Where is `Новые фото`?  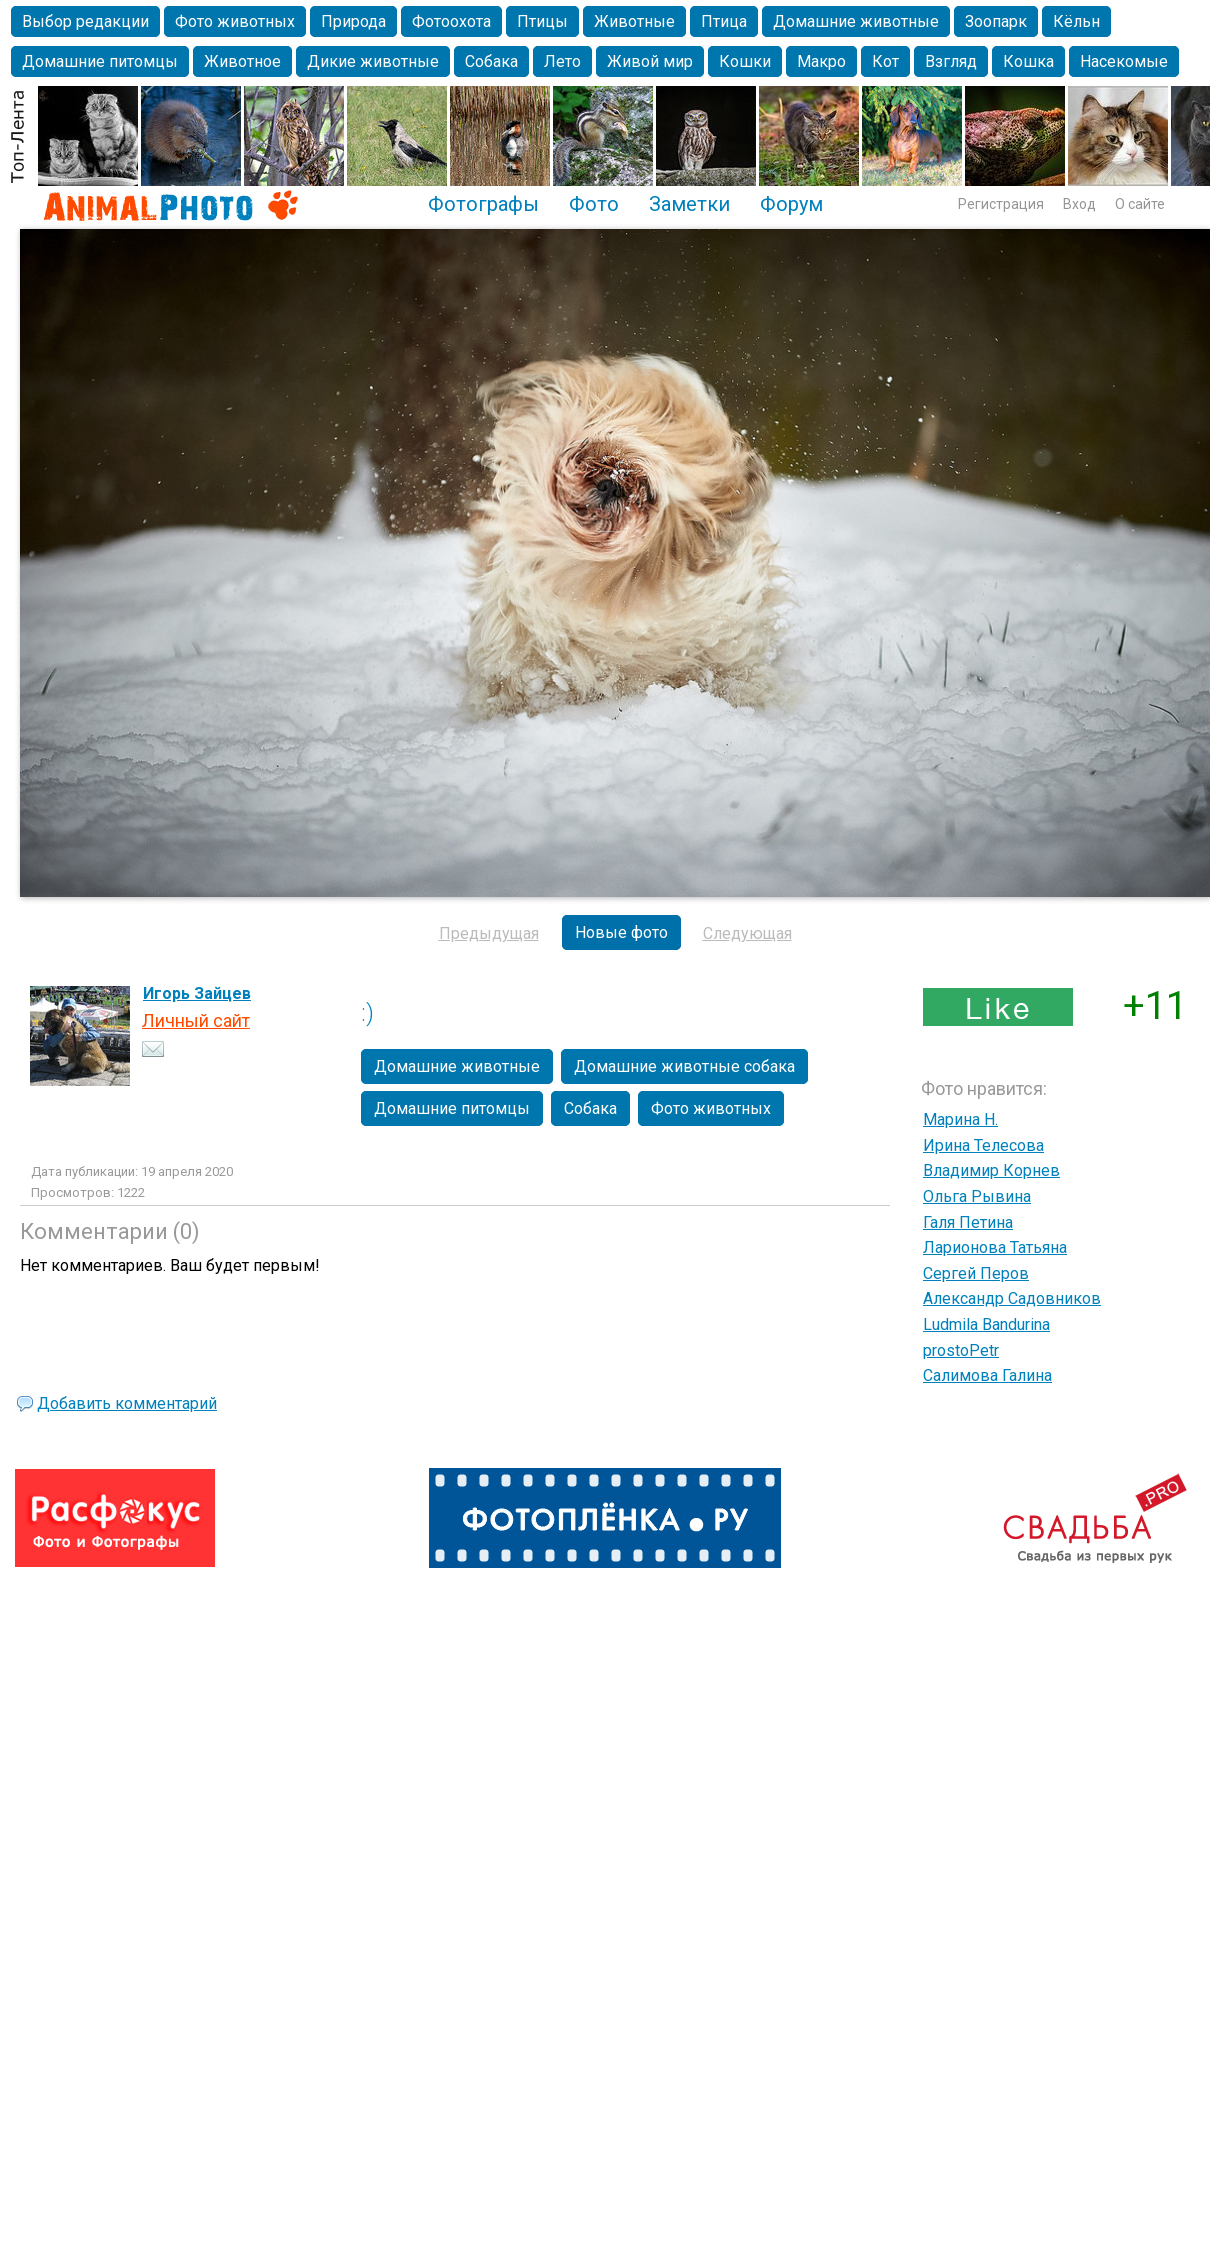
Новые фото is located at coordinates (621, 932).